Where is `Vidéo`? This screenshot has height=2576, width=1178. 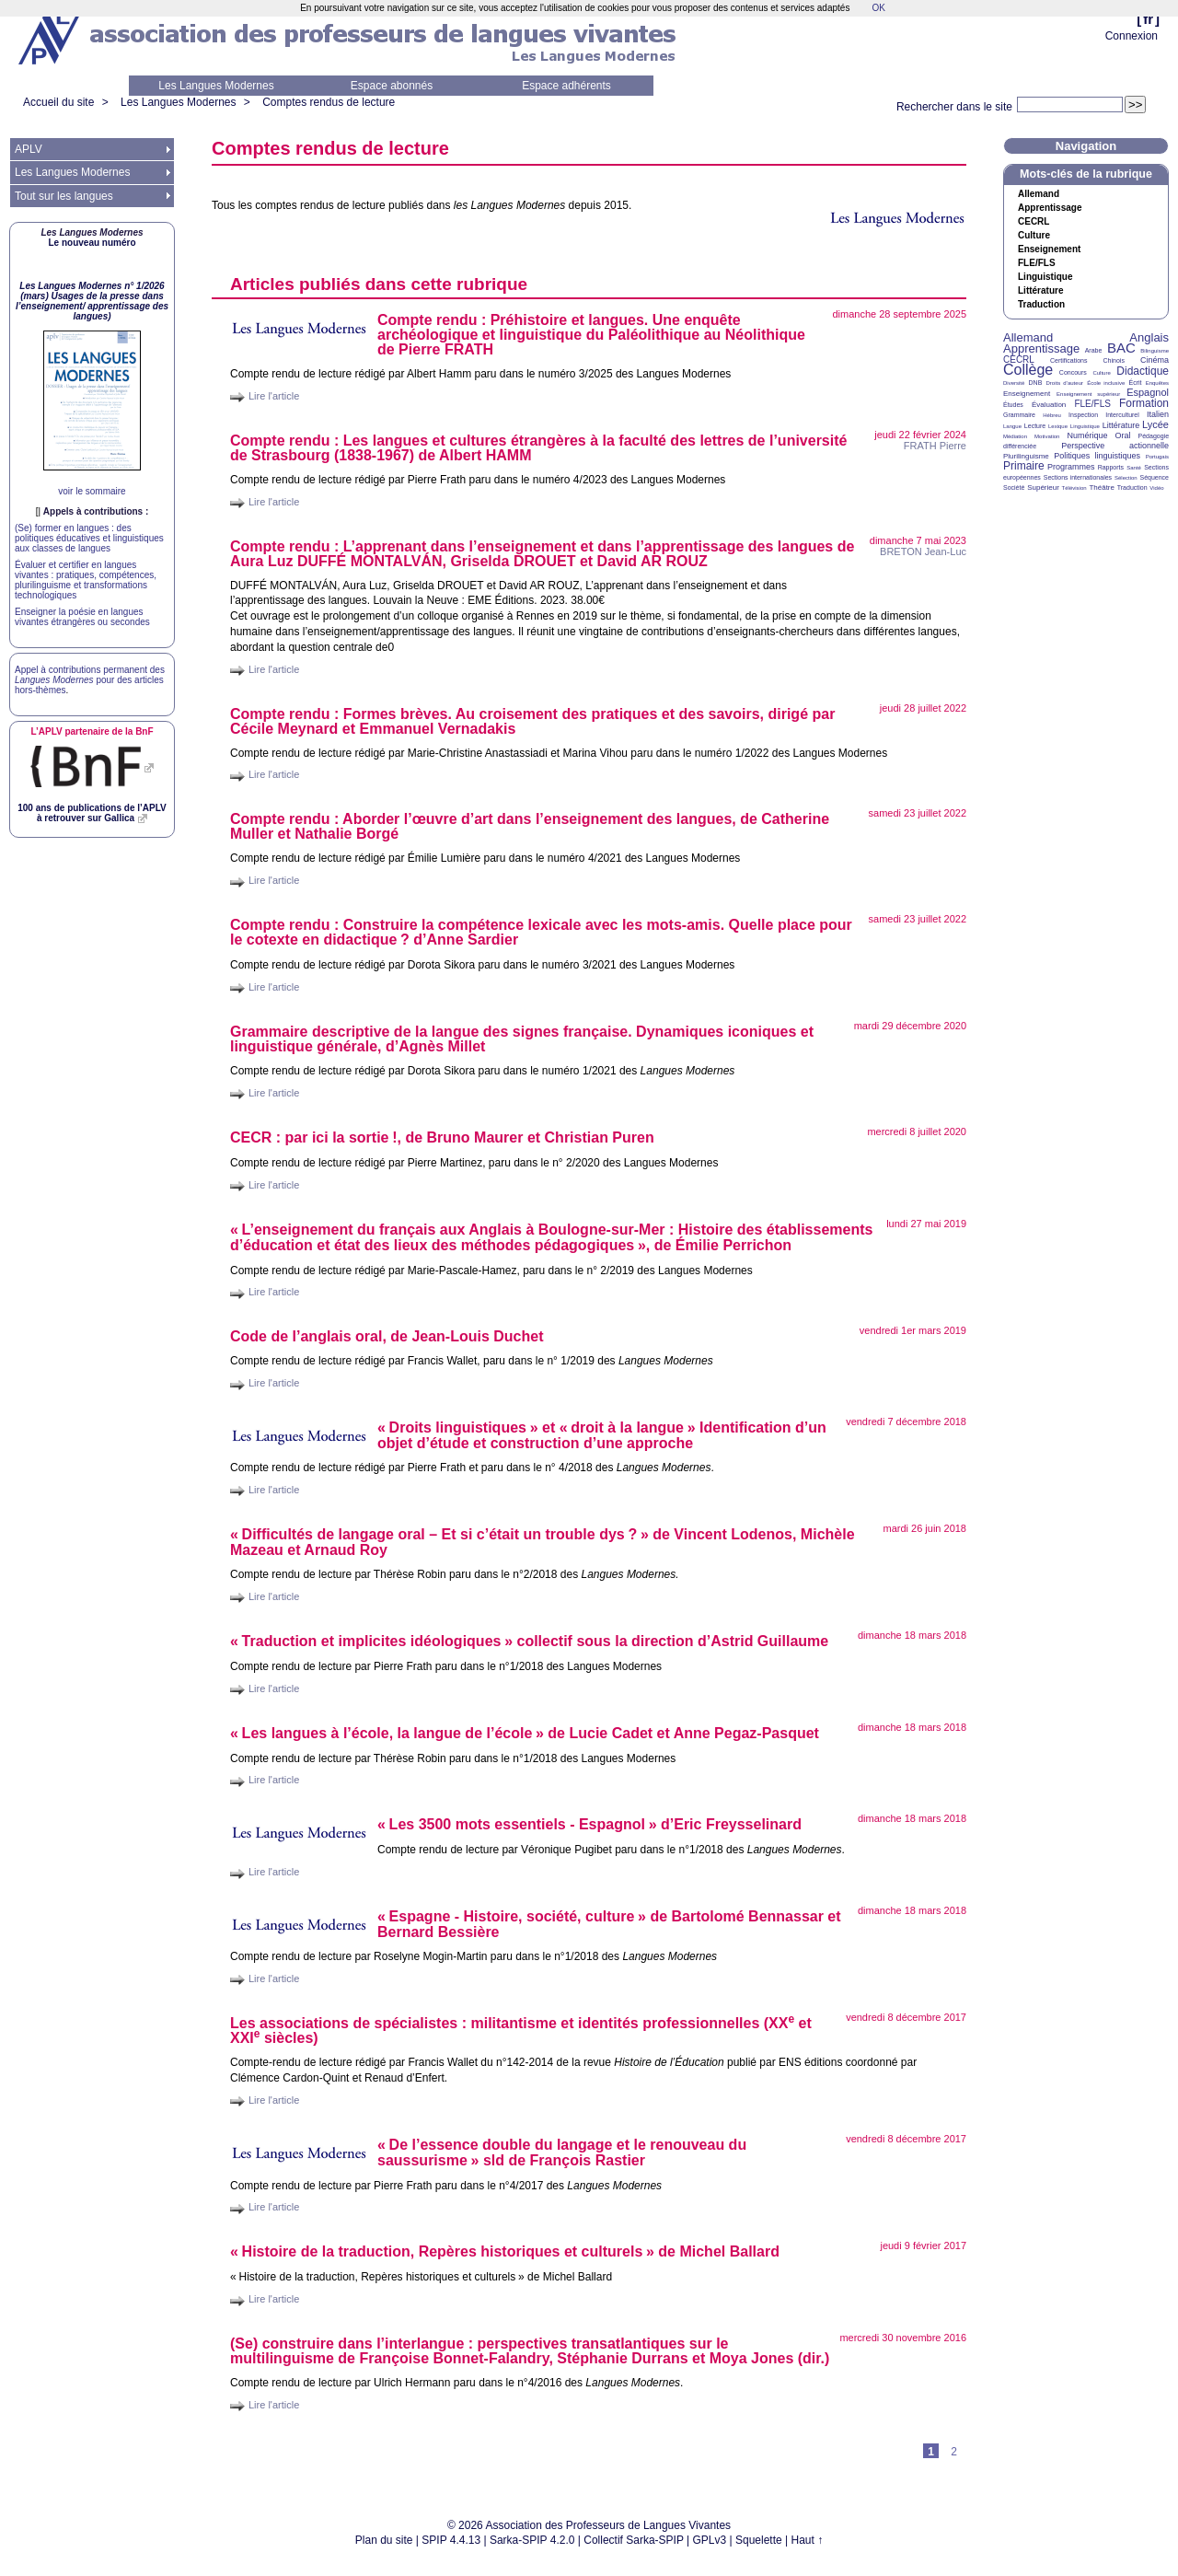
Vidéo is located at coordinates (1156, 488).